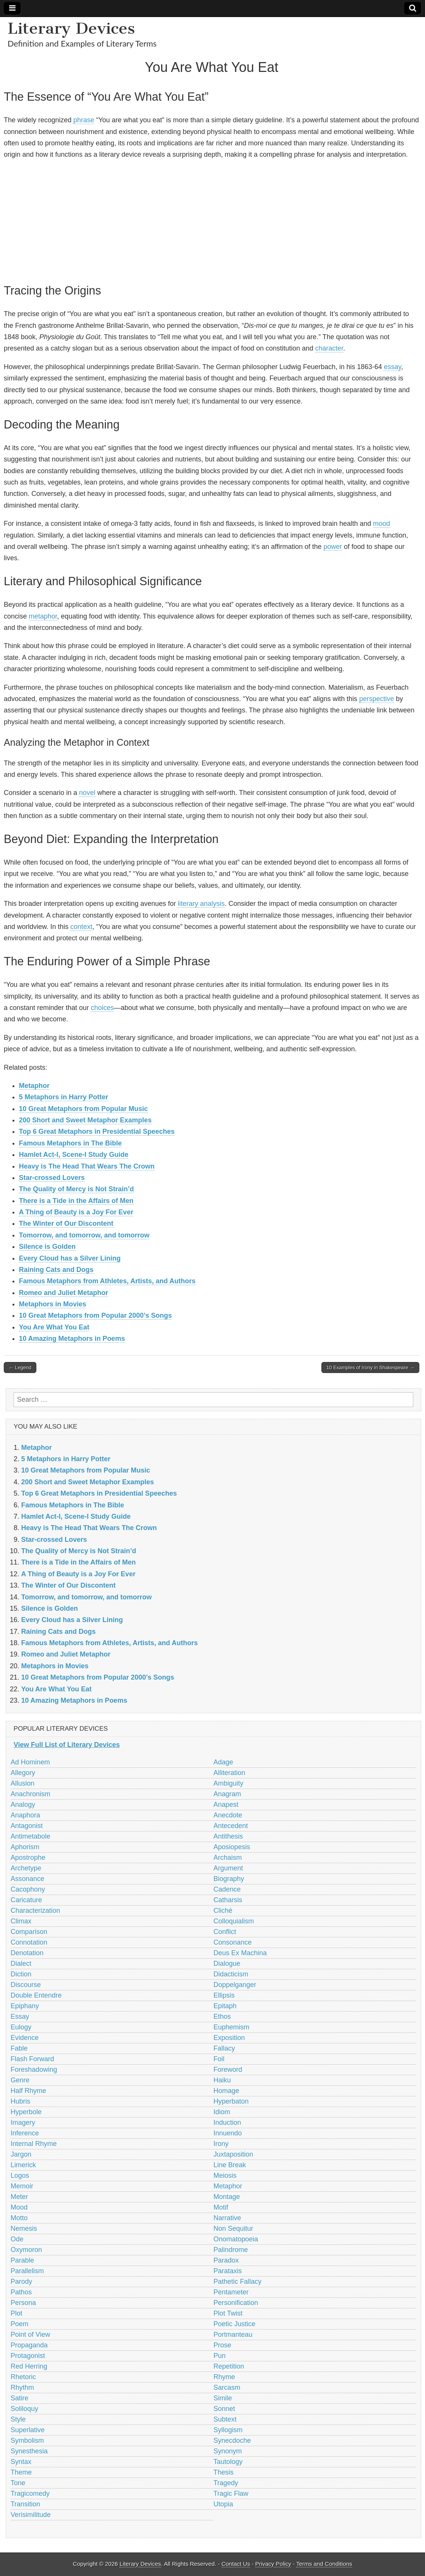 The height and width of the screenshot is (2576, 425). What do you see at coordinates (21, 2281) in the screenshot?
I see `Parody` at bounding box center [21, 2281].